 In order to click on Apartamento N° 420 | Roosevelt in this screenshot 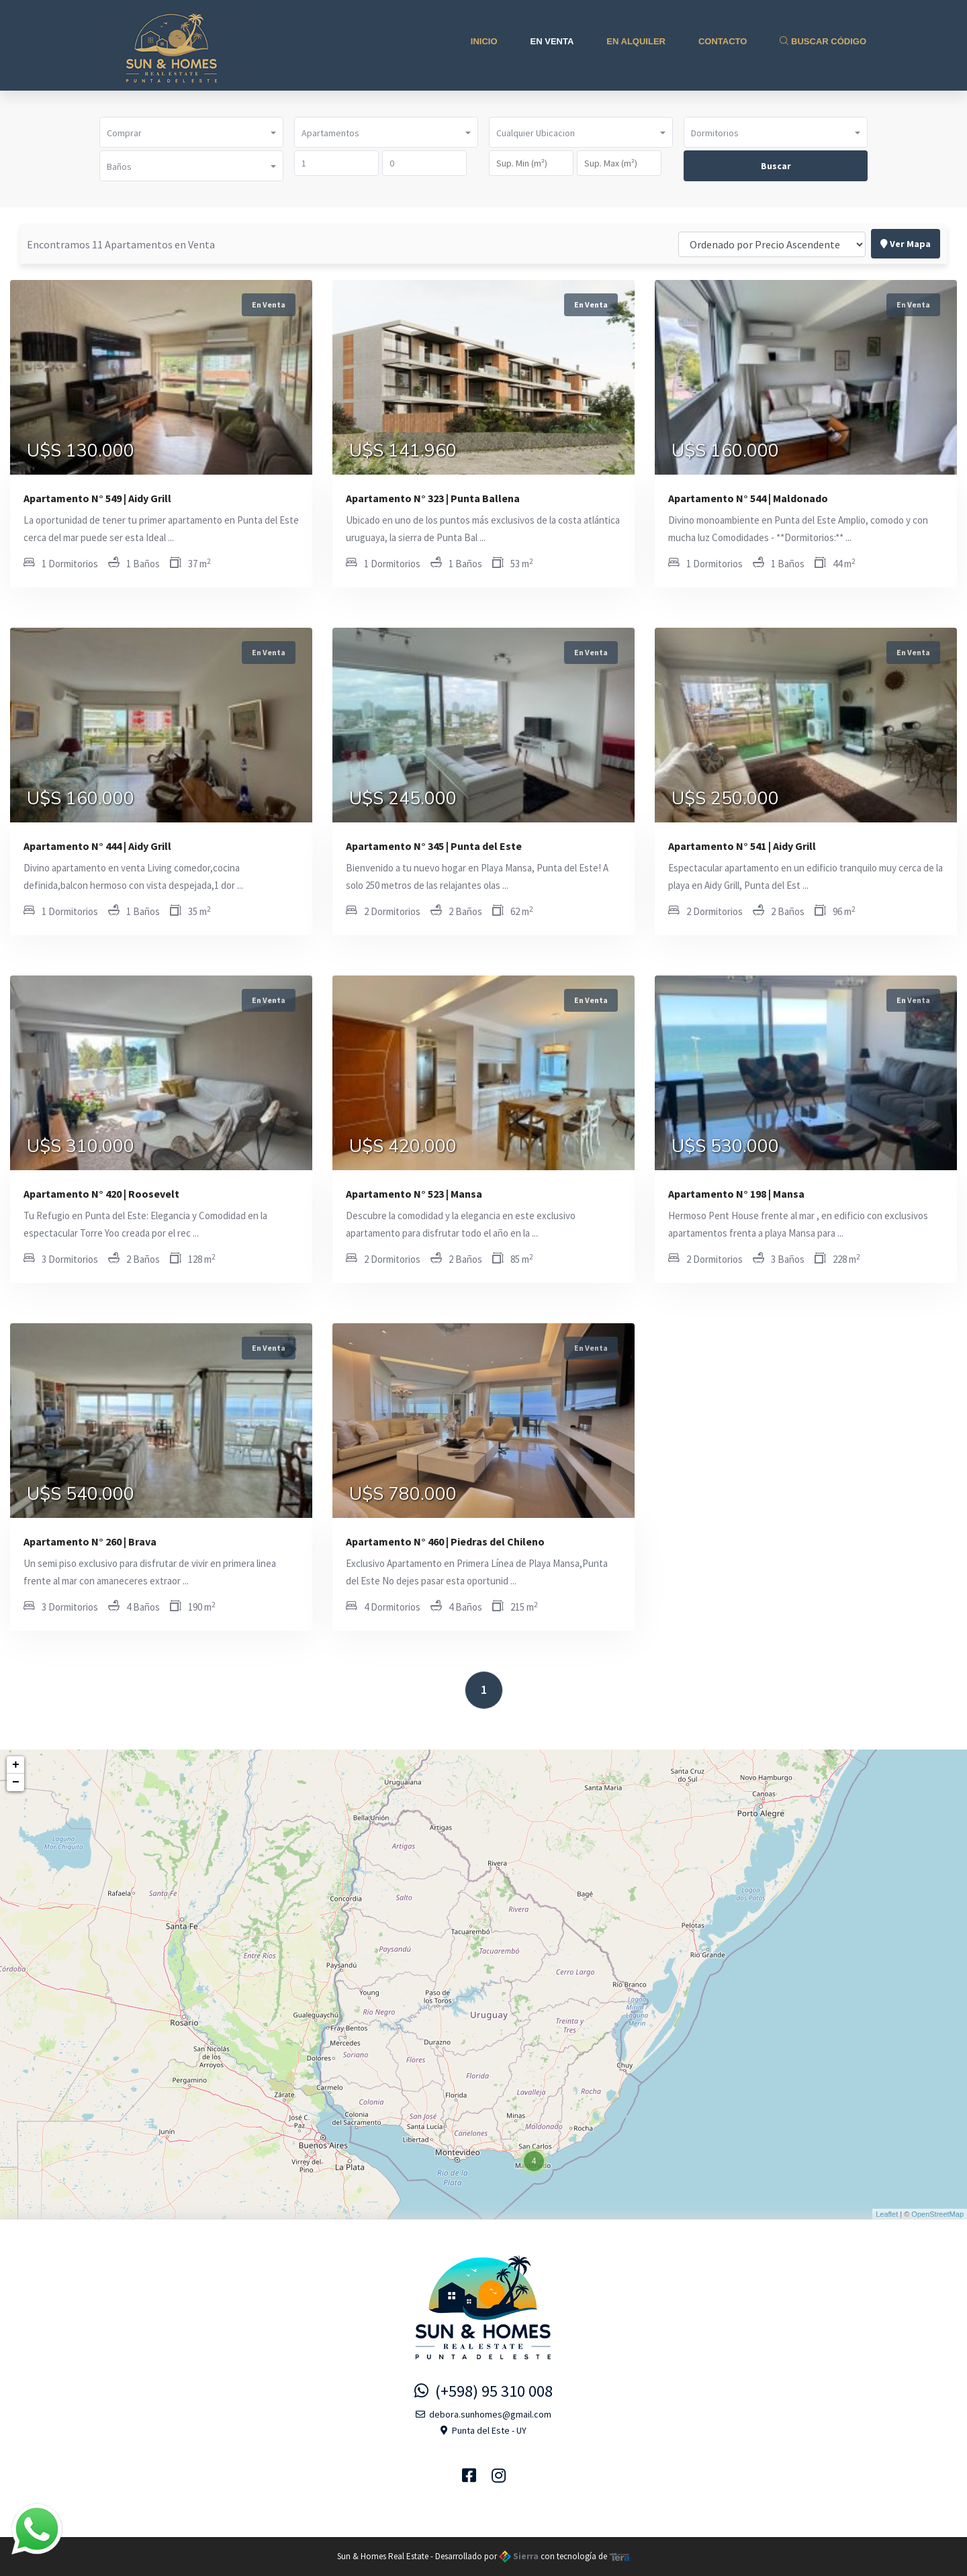, I will do `click(101, 1193)`.